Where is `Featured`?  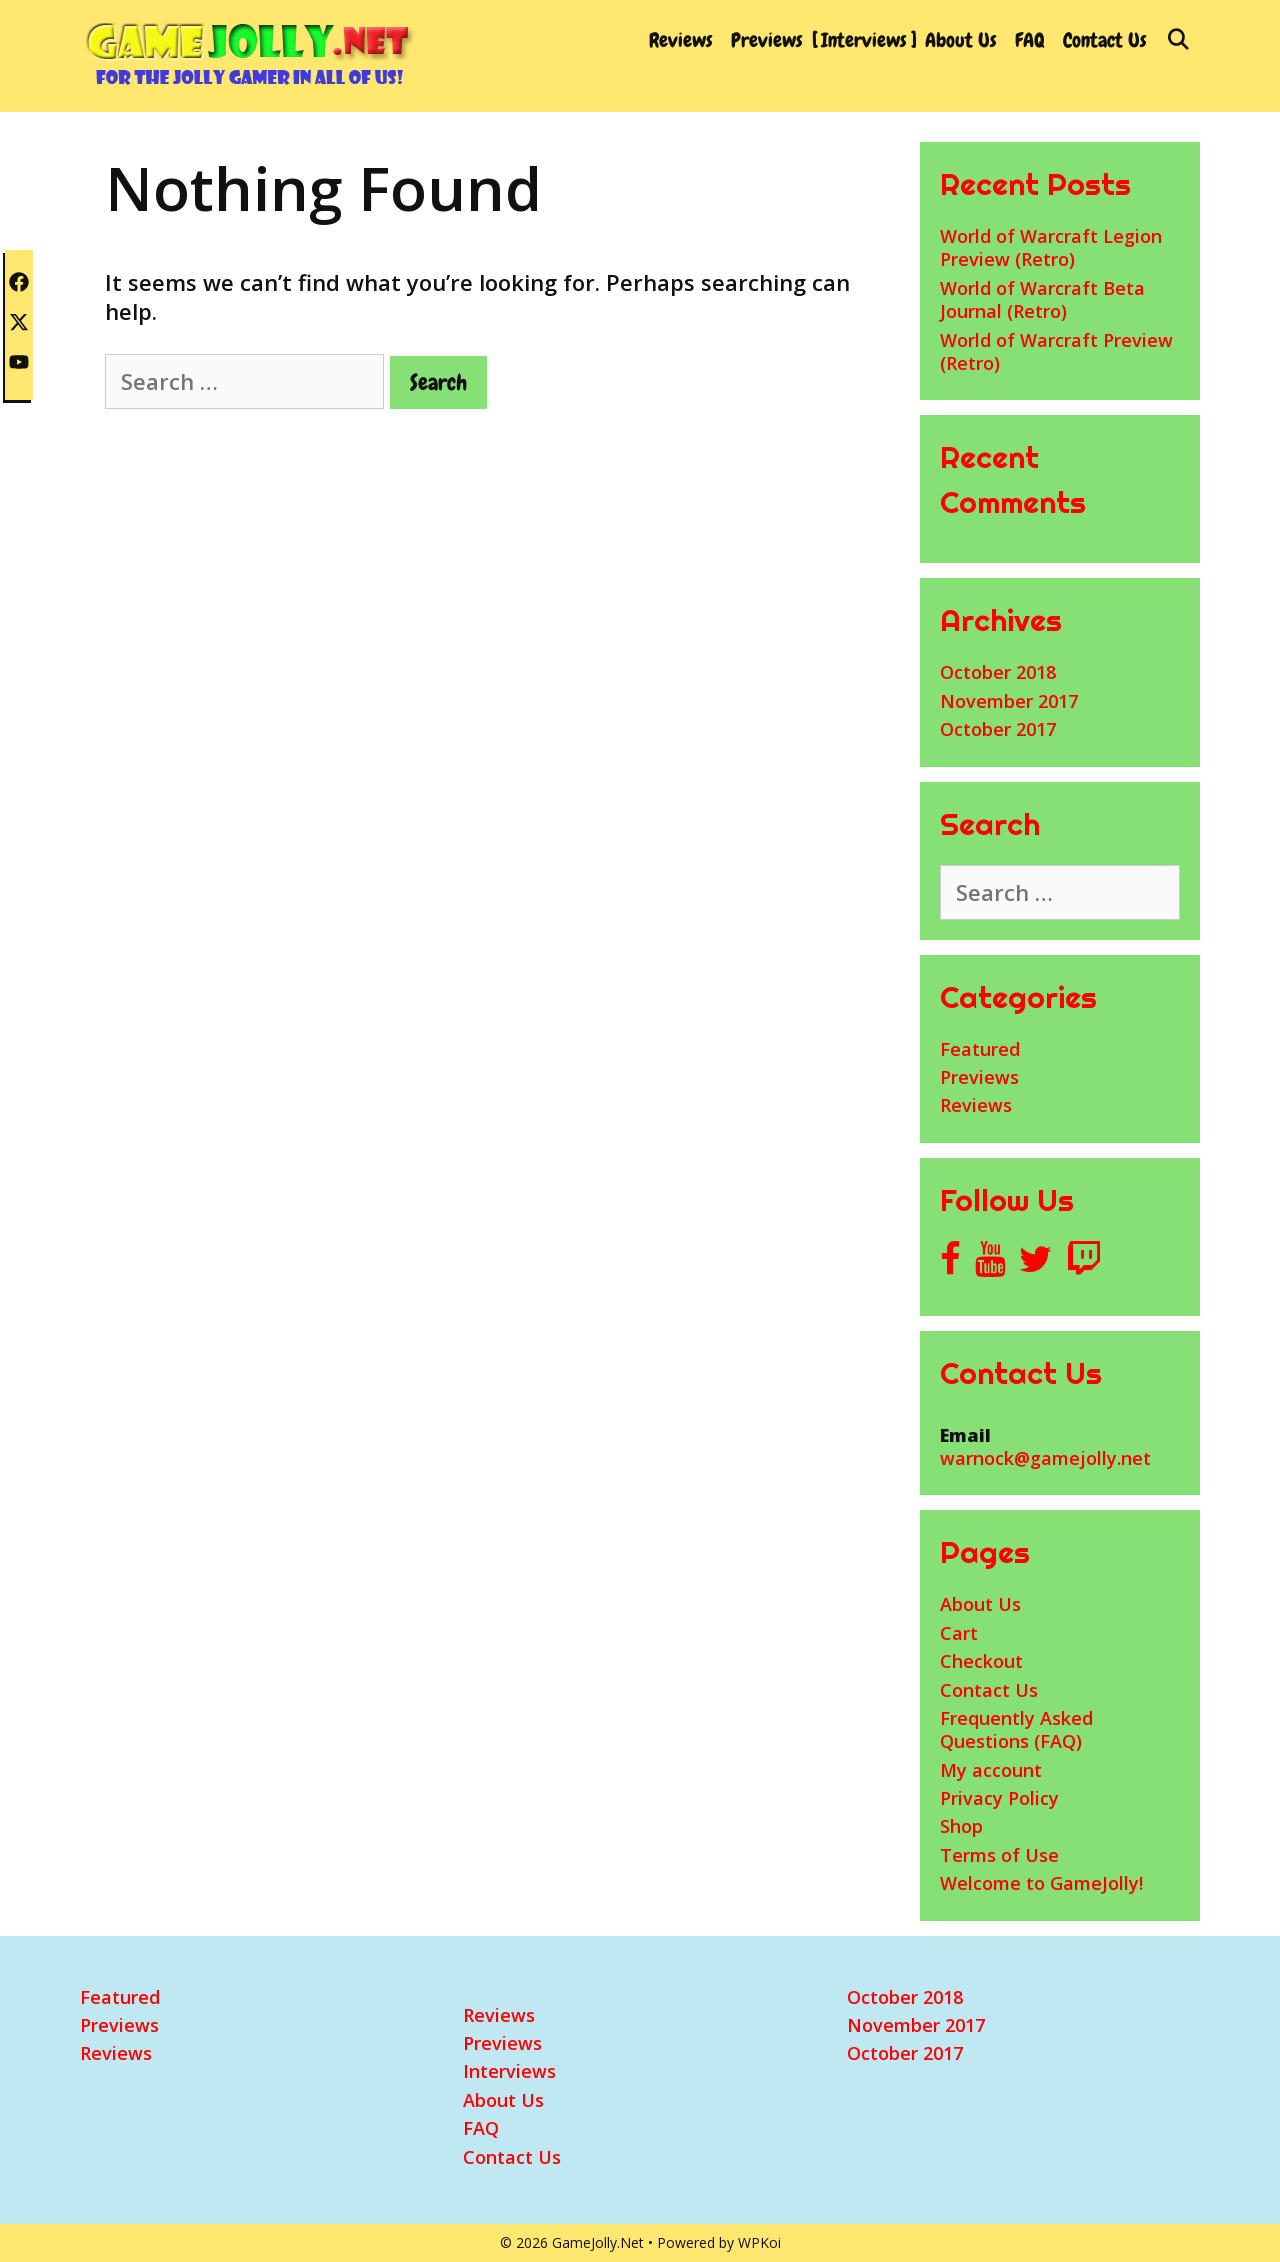
Featured is located at coordinates (980, 1049).